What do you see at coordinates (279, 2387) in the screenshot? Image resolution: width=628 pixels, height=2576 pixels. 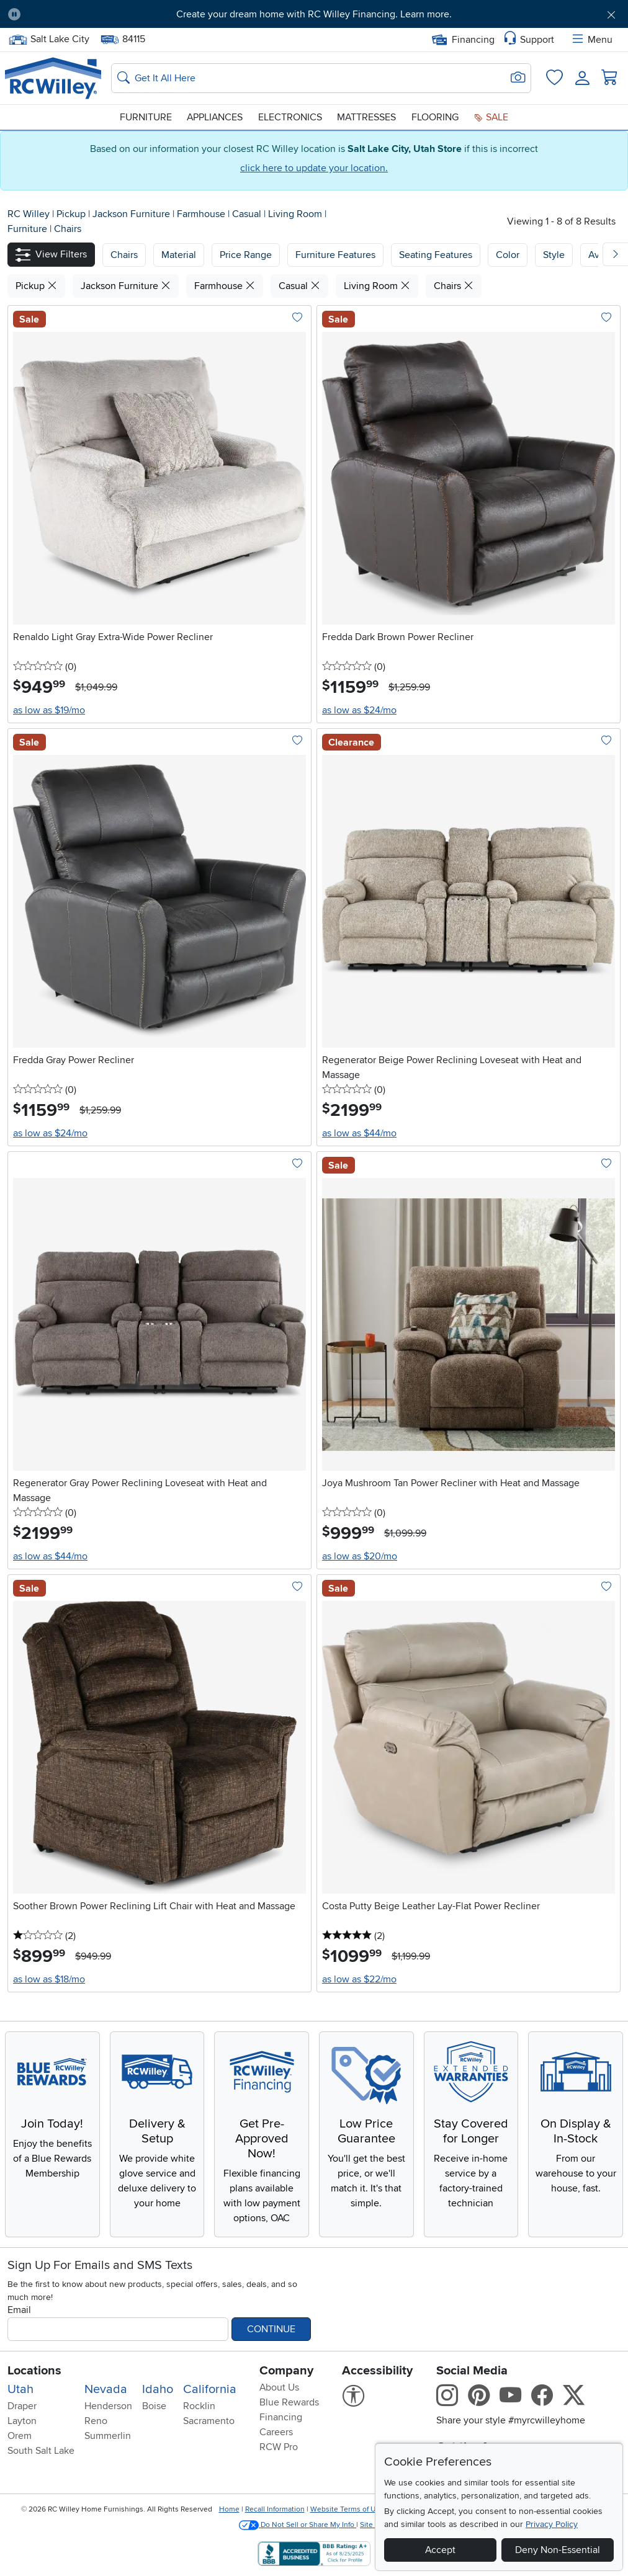 I see `About Us` at bounding box center [279, 2387].